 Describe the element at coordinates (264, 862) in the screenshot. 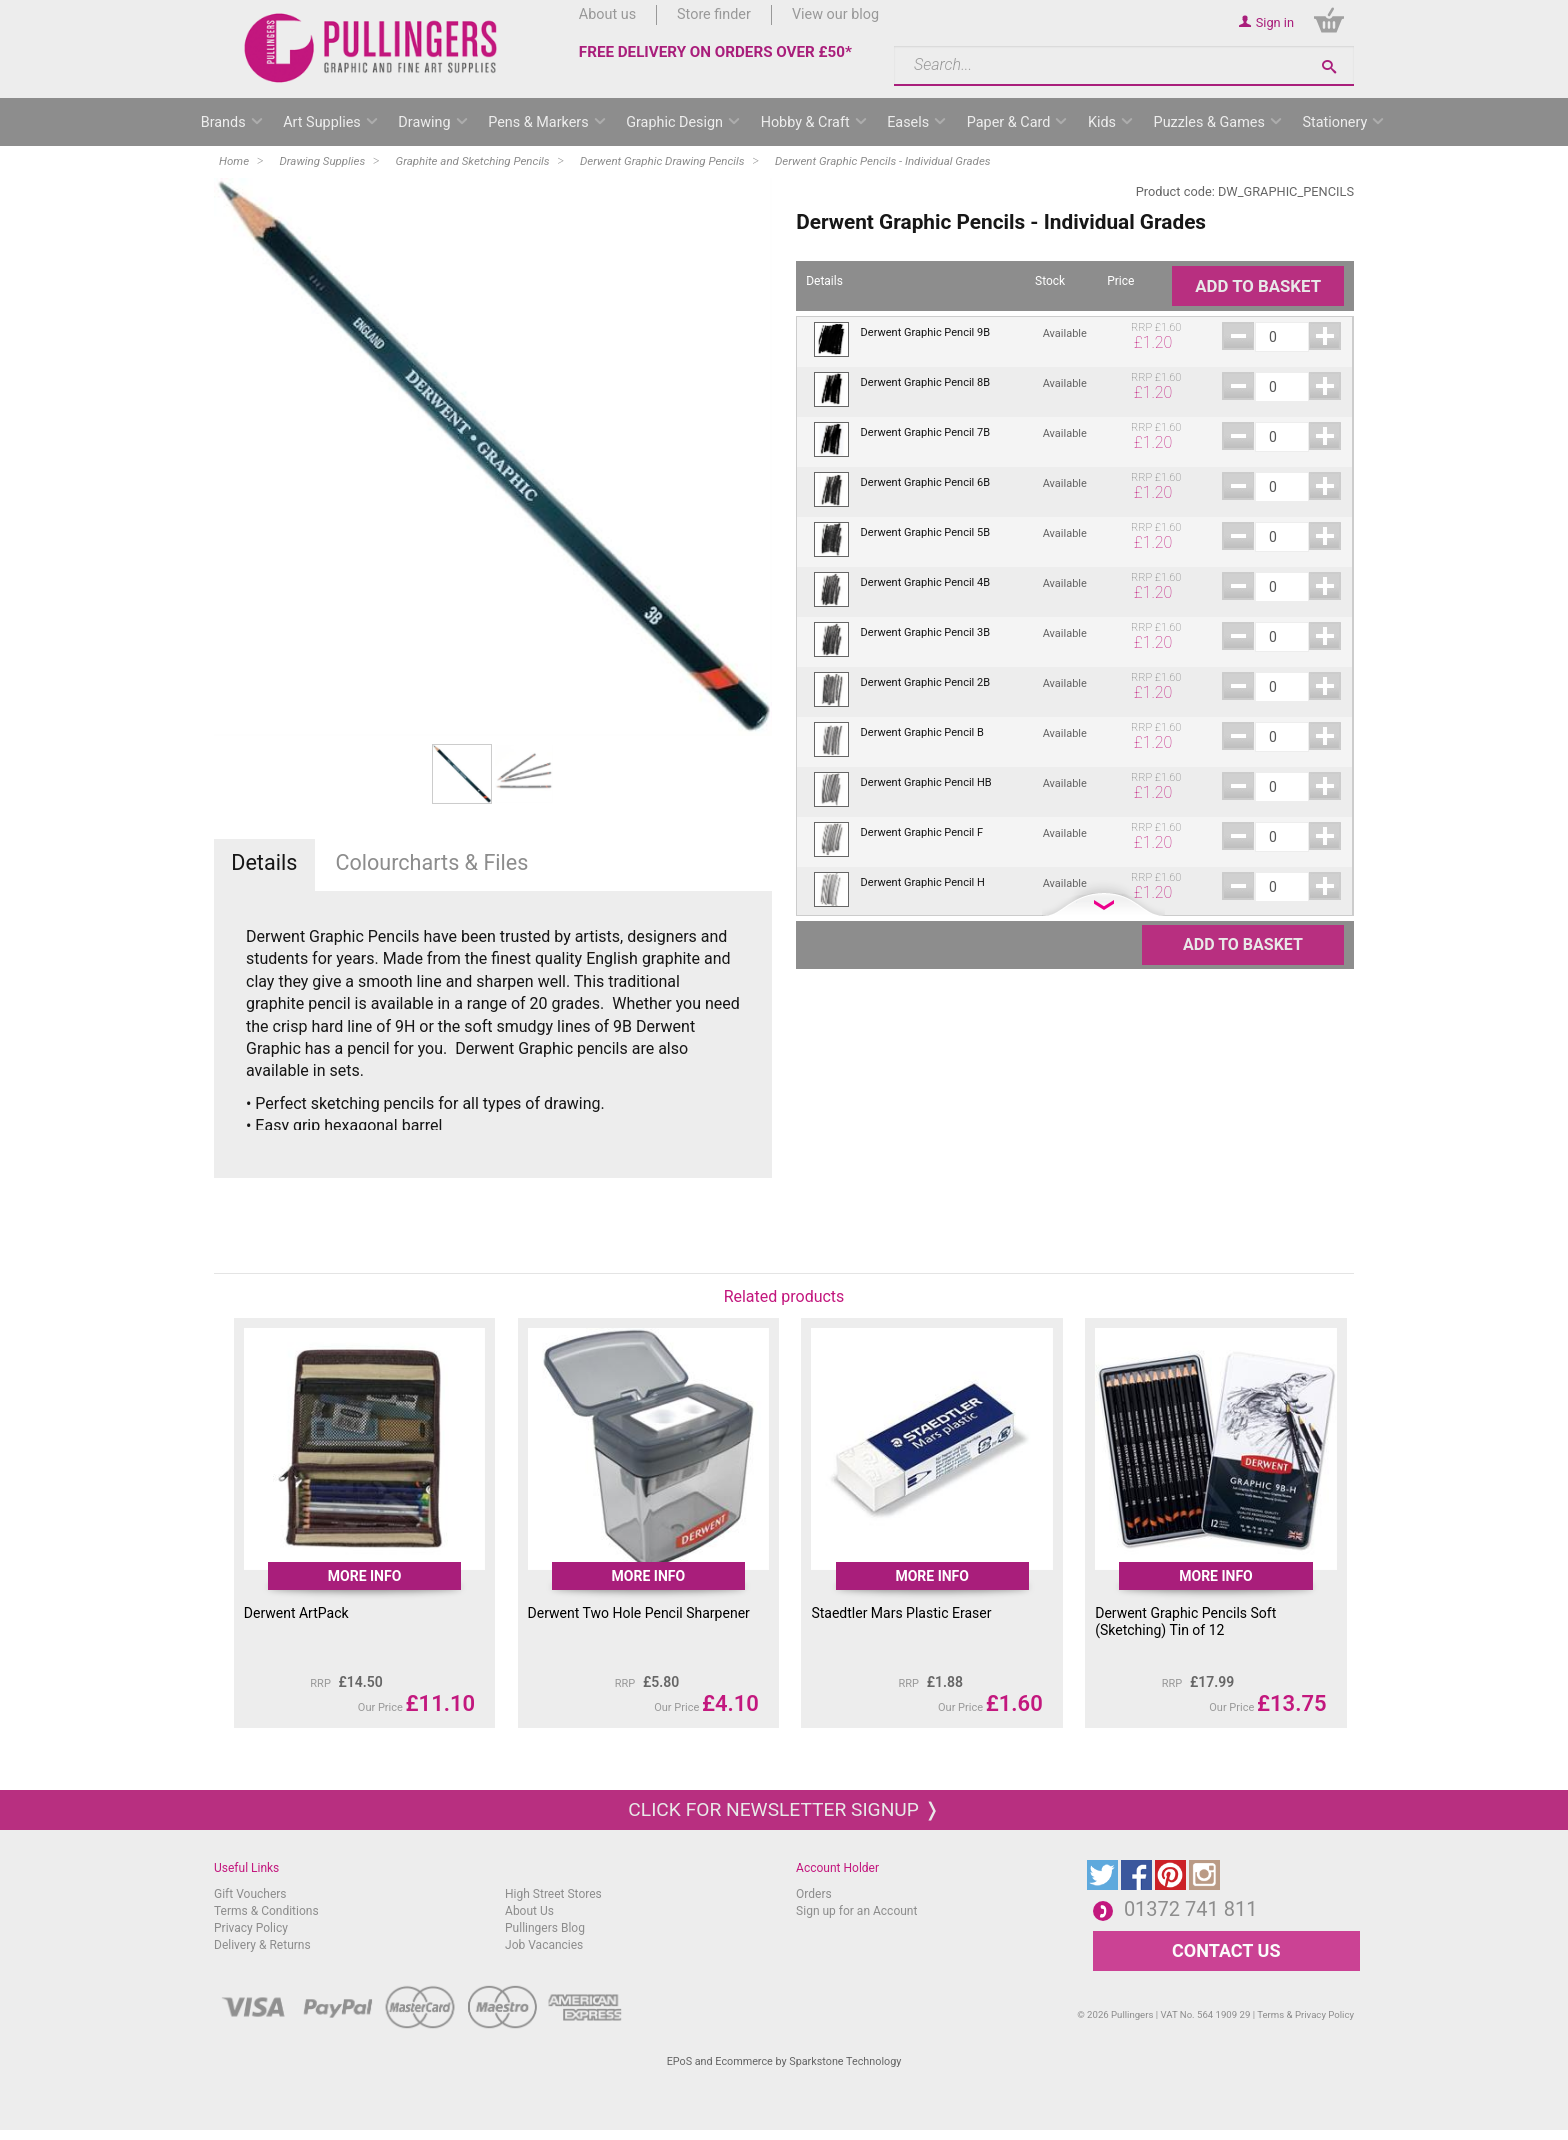

I see `Details` at that location.